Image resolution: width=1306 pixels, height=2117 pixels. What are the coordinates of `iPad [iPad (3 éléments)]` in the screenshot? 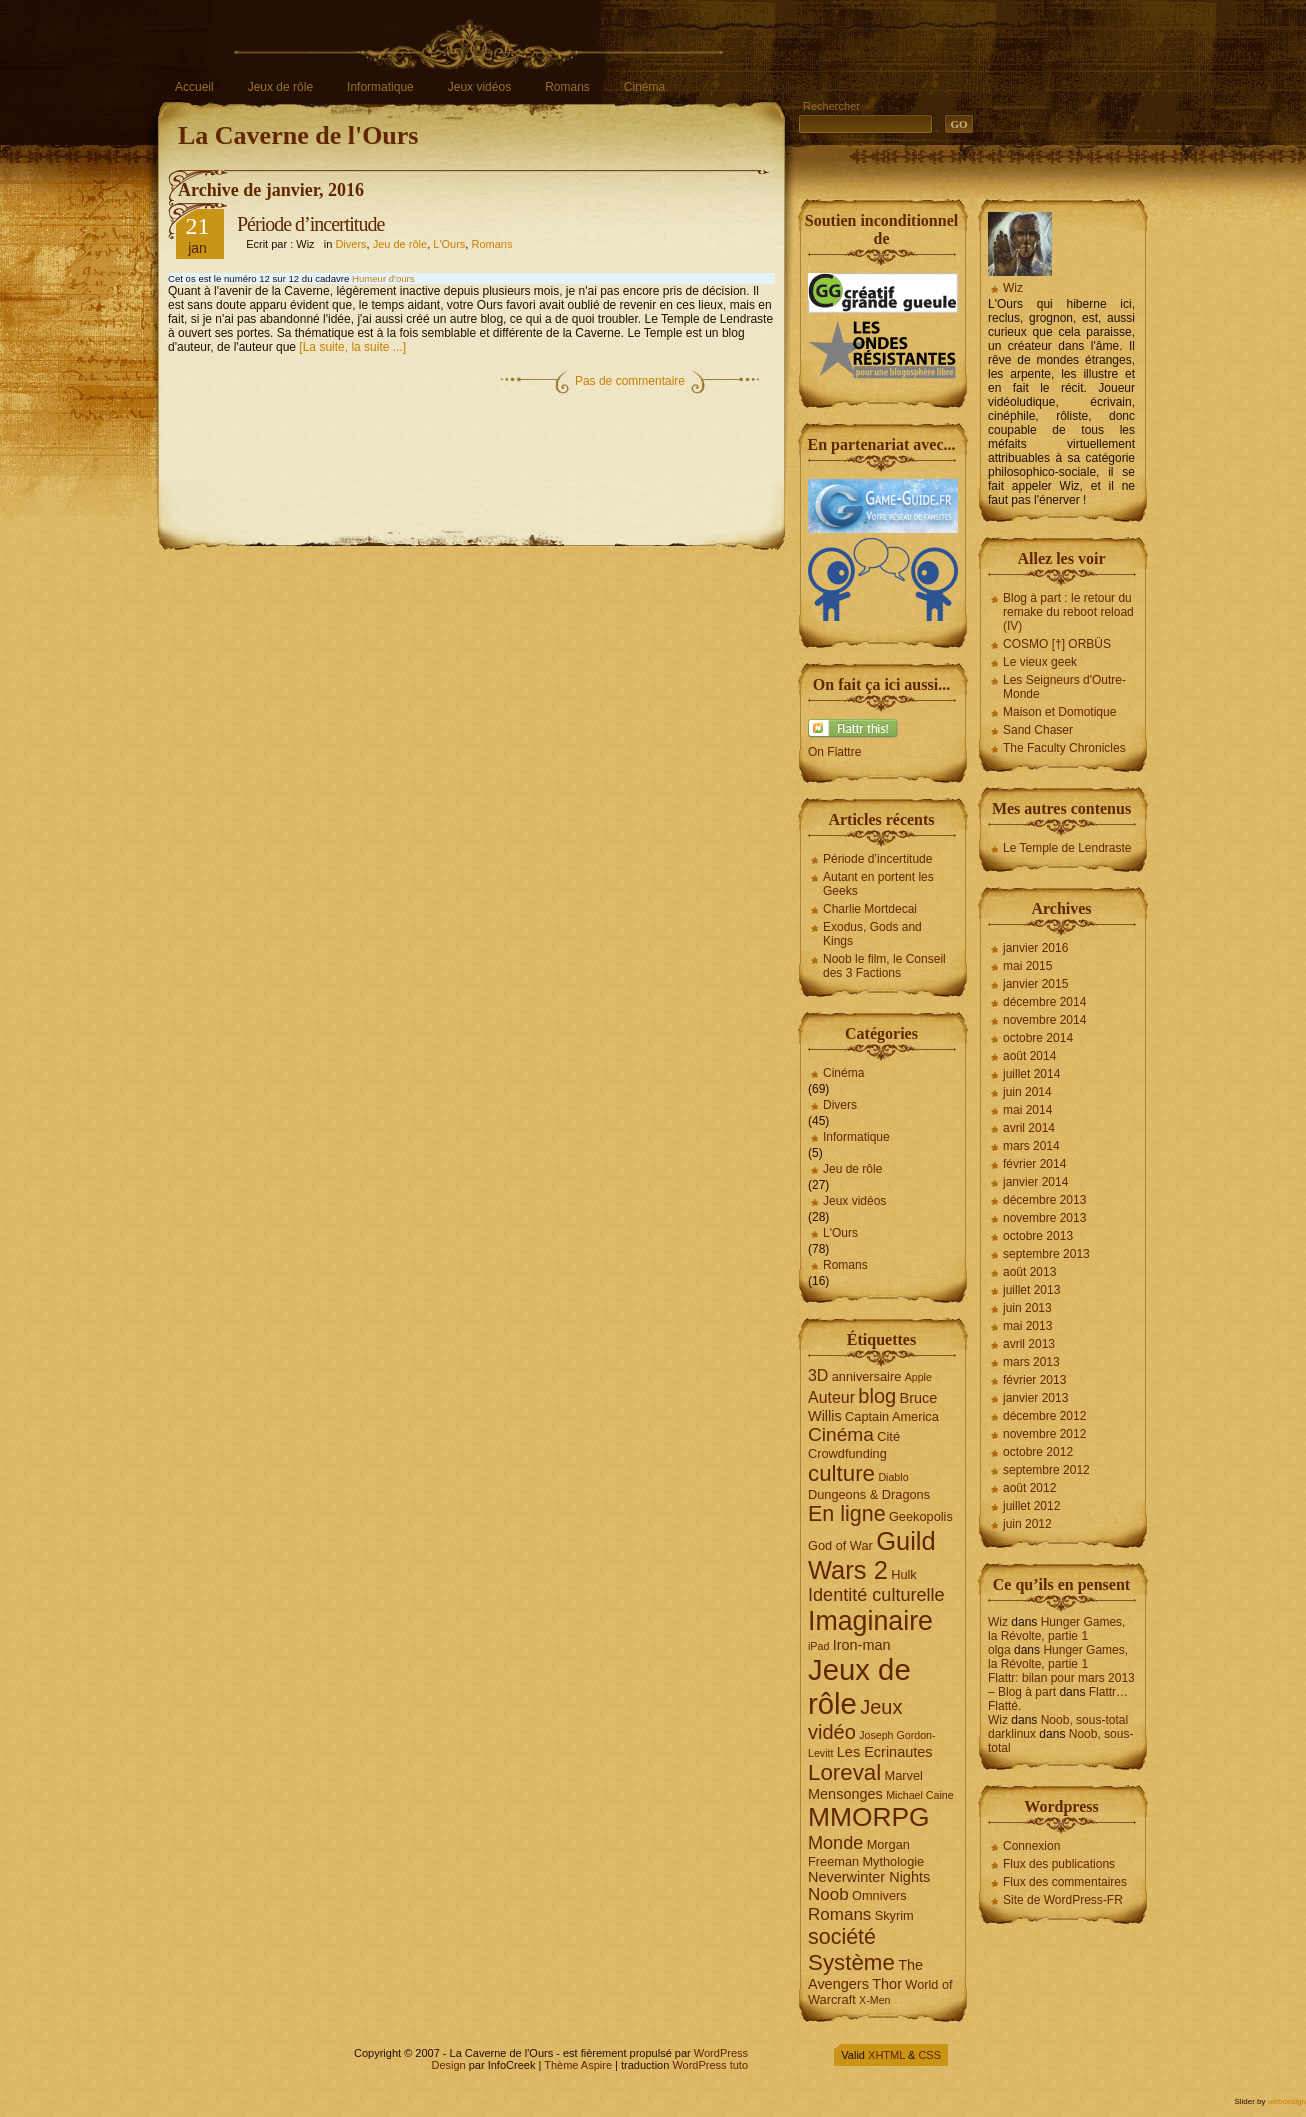 It's located at (818, 1646).